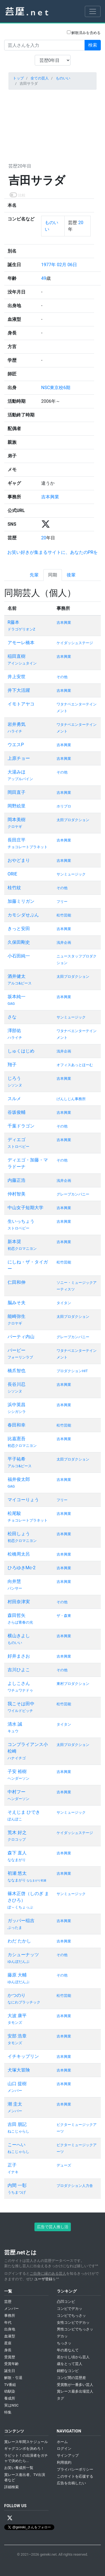  Describe the element at coordinates (17, 1873) in the screenshot. I see `初瀬 悠太` at that location.